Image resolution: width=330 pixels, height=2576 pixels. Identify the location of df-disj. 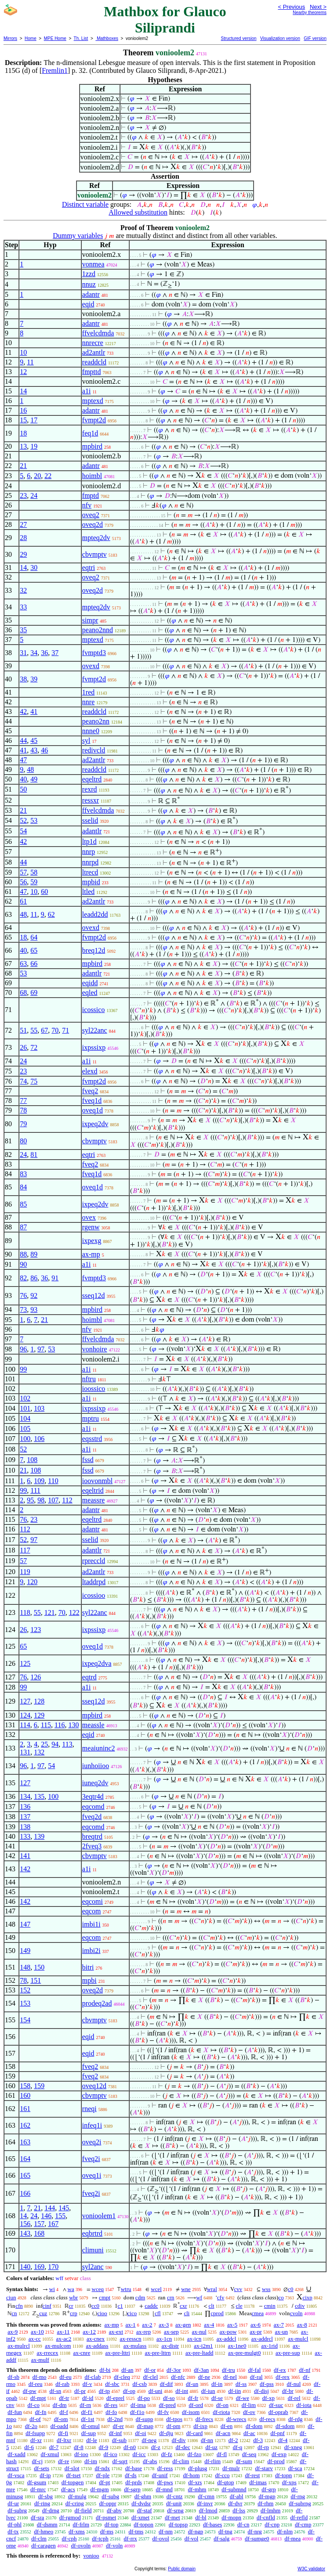
(261, 2391).